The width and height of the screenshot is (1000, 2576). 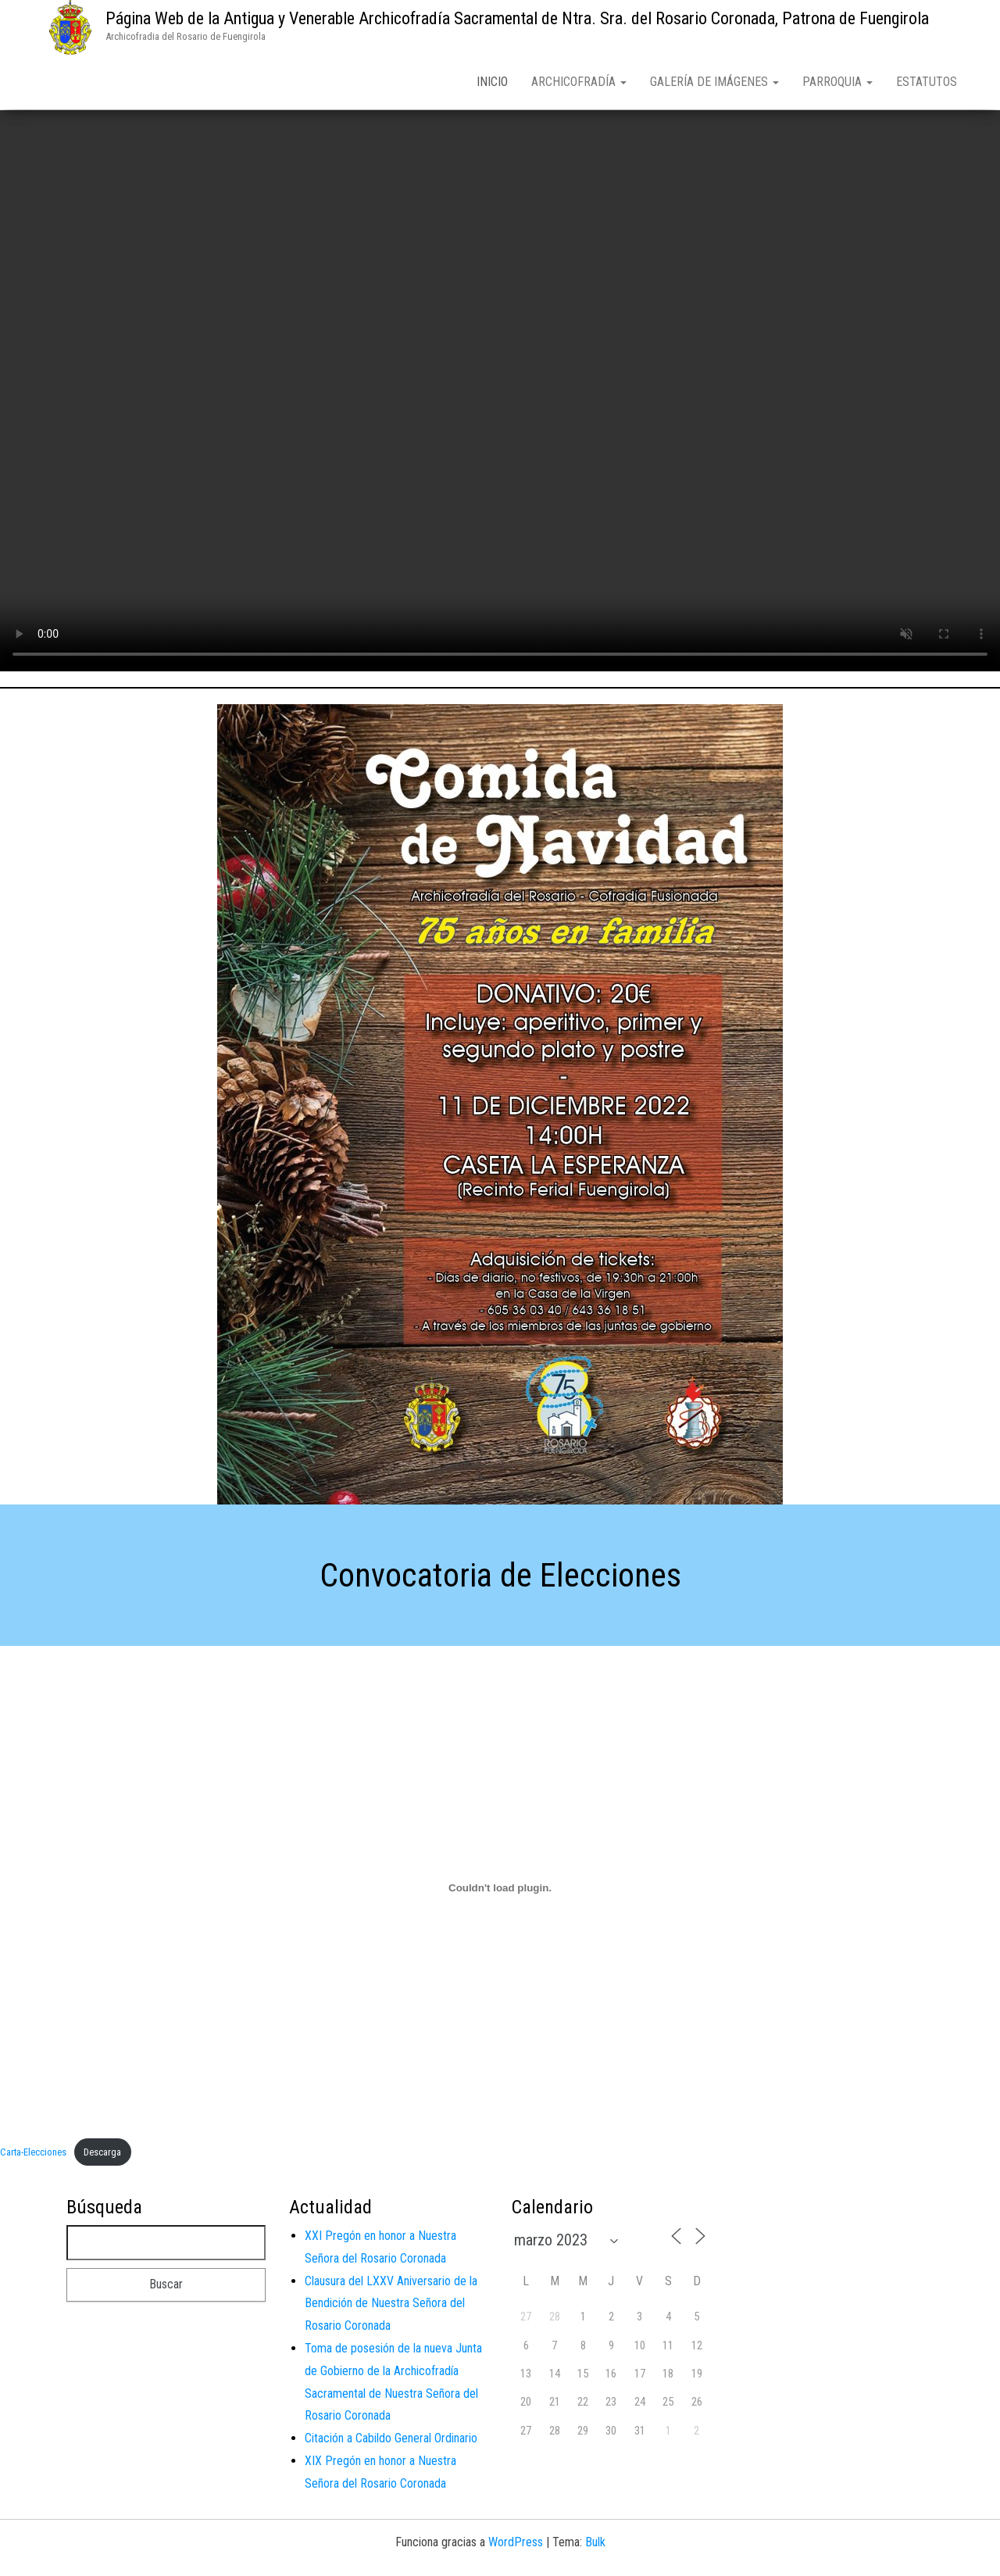 What do you see at coordinates (595, 2545) in the screenshot?
I see `Bulk` at bounding box center [595, 2545].